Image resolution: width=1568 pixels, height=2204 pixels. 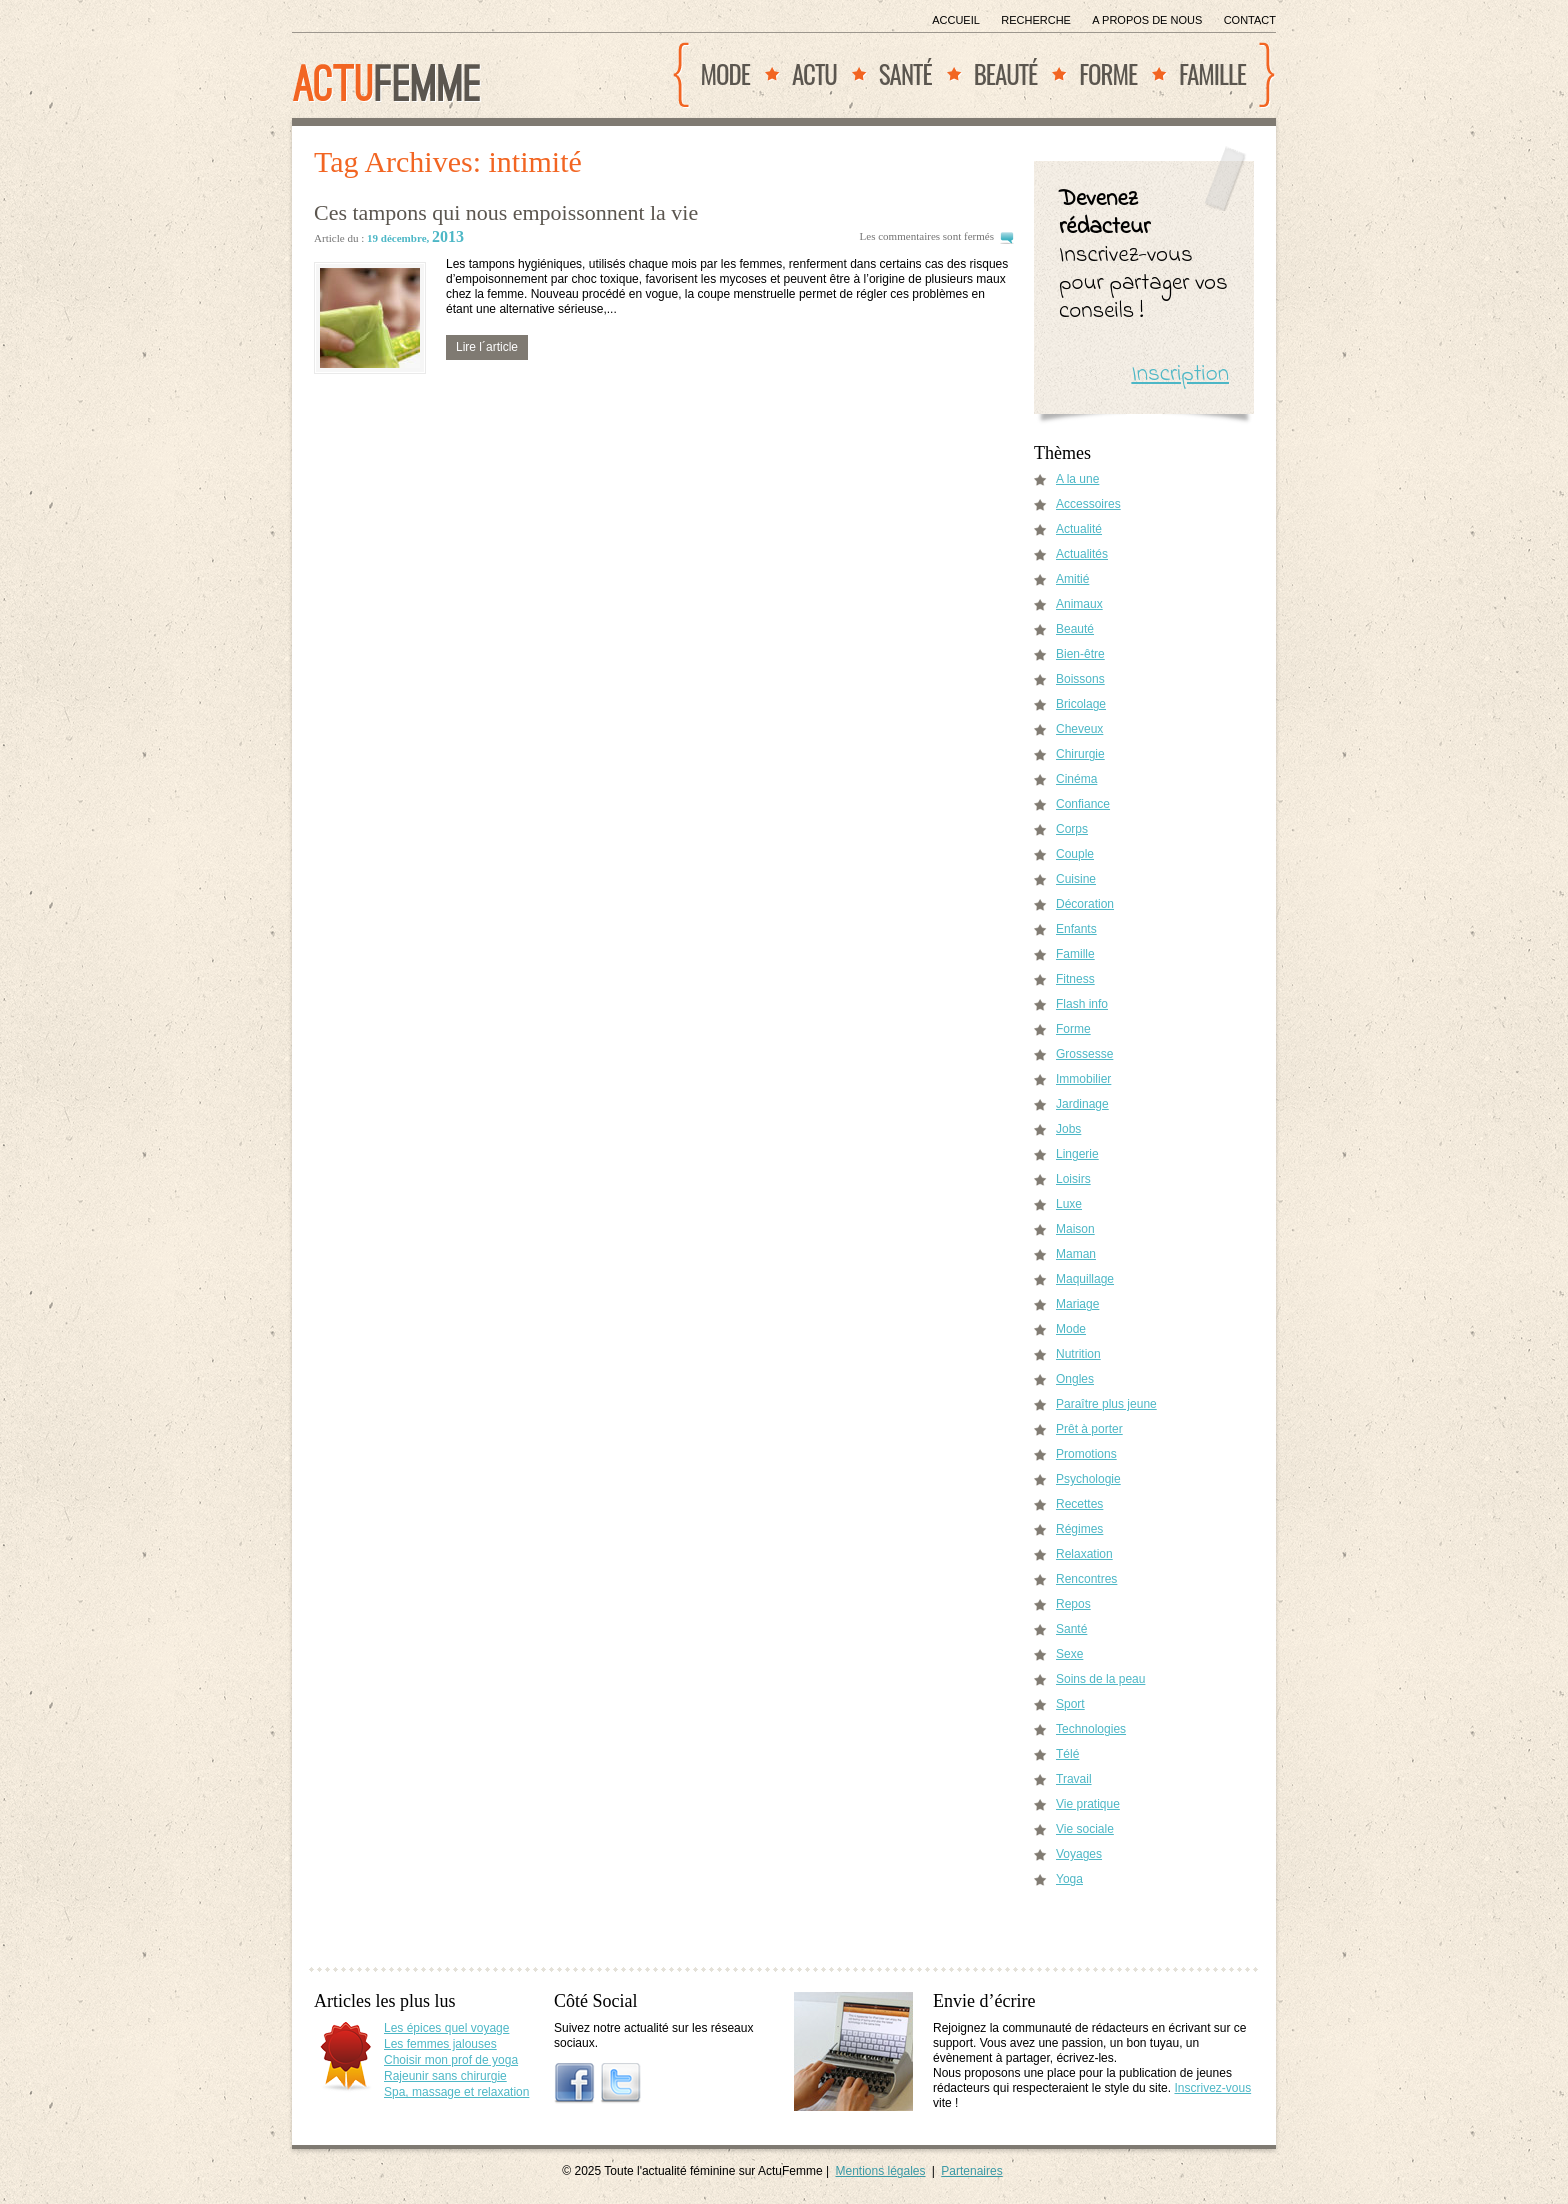 What do you see at coordinates (1006, 73) in the screenshot?
I see `Beauté` at bounding box center [1006, 73].